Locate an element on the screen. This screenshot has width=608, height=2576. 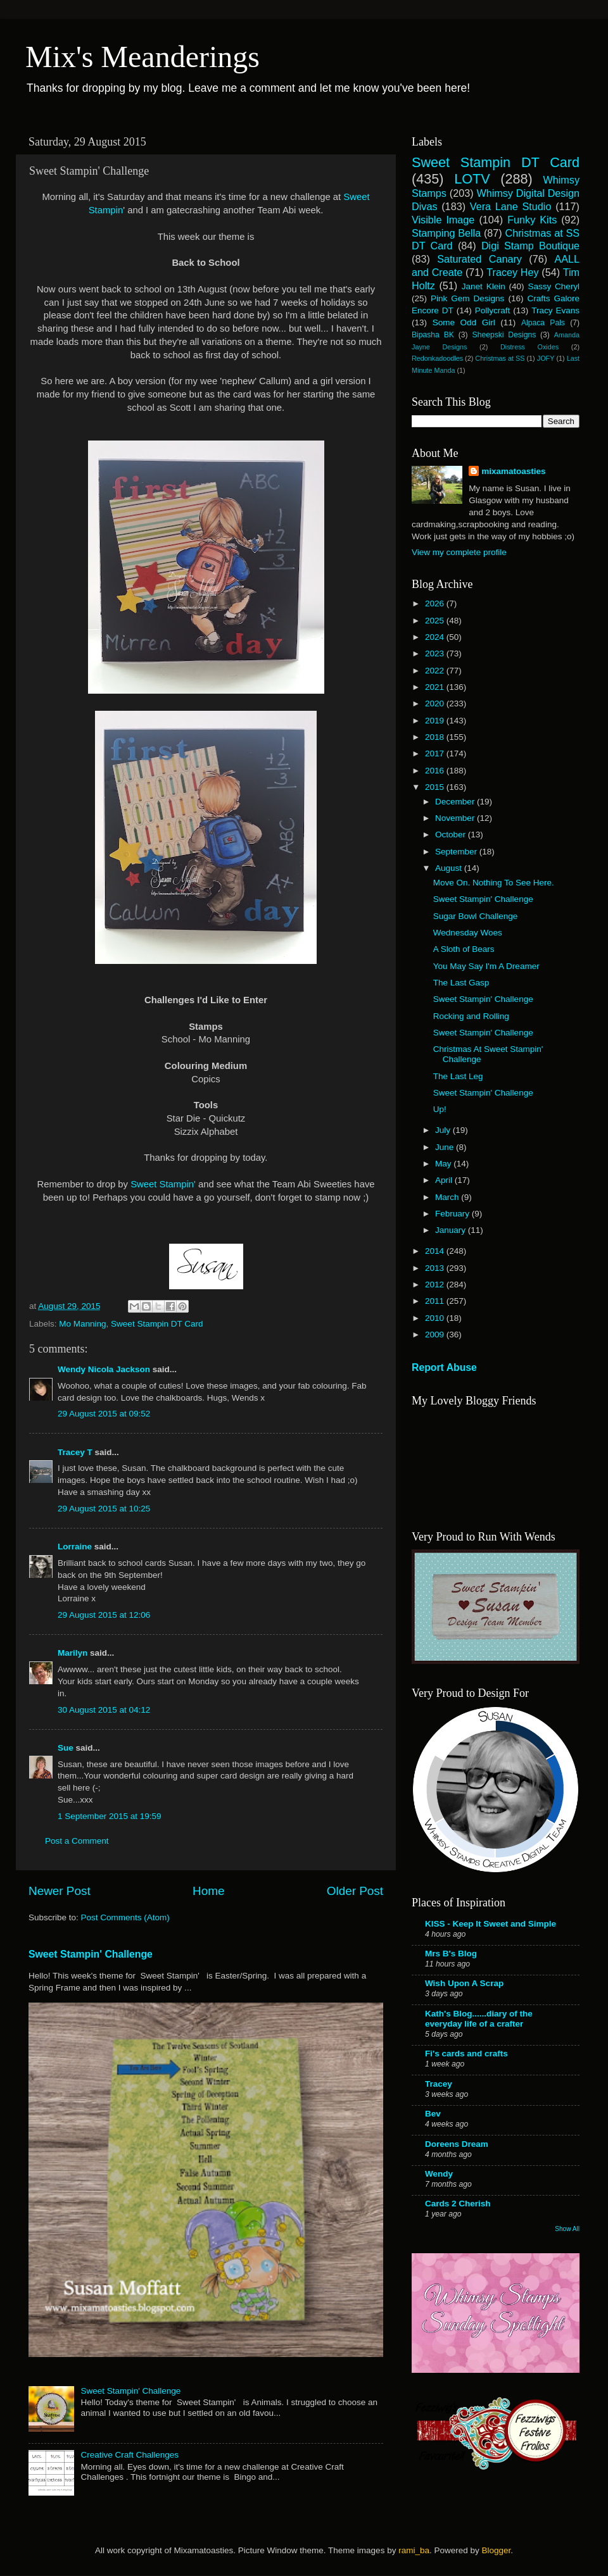
Visible Image is located at coordinates (443, 219).